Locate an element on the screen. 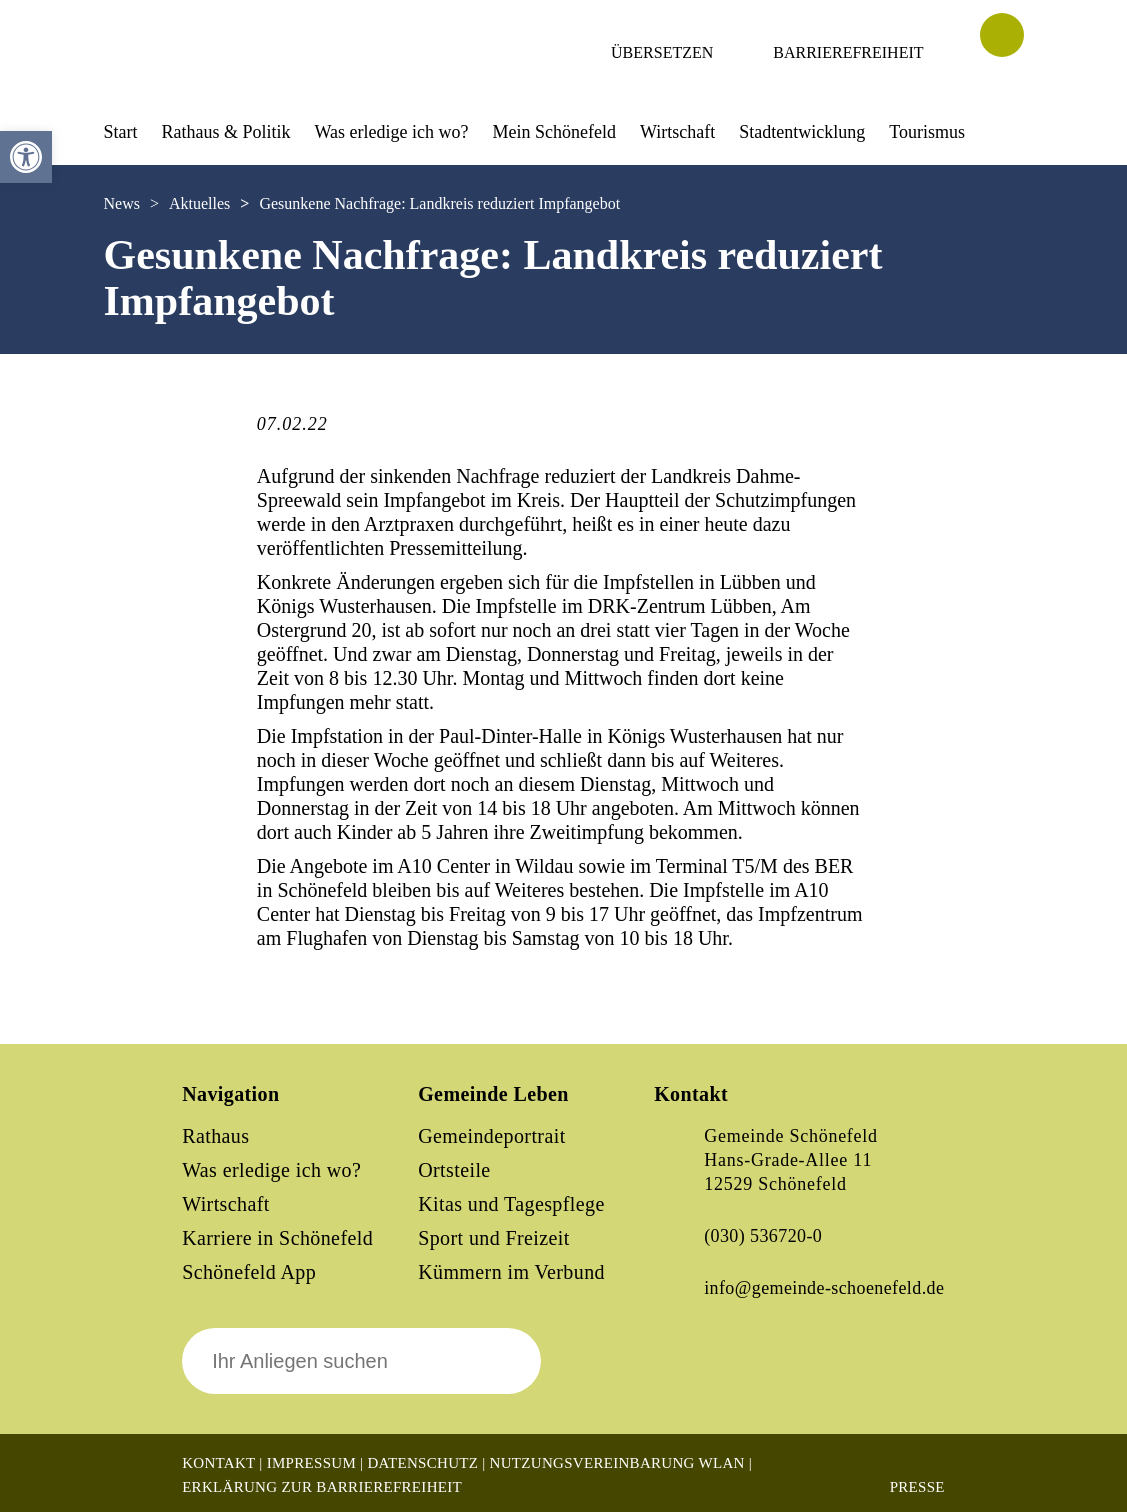 The image size is (1127, 1512). Gemeindeportrait is located at coordinates (491, 1136).